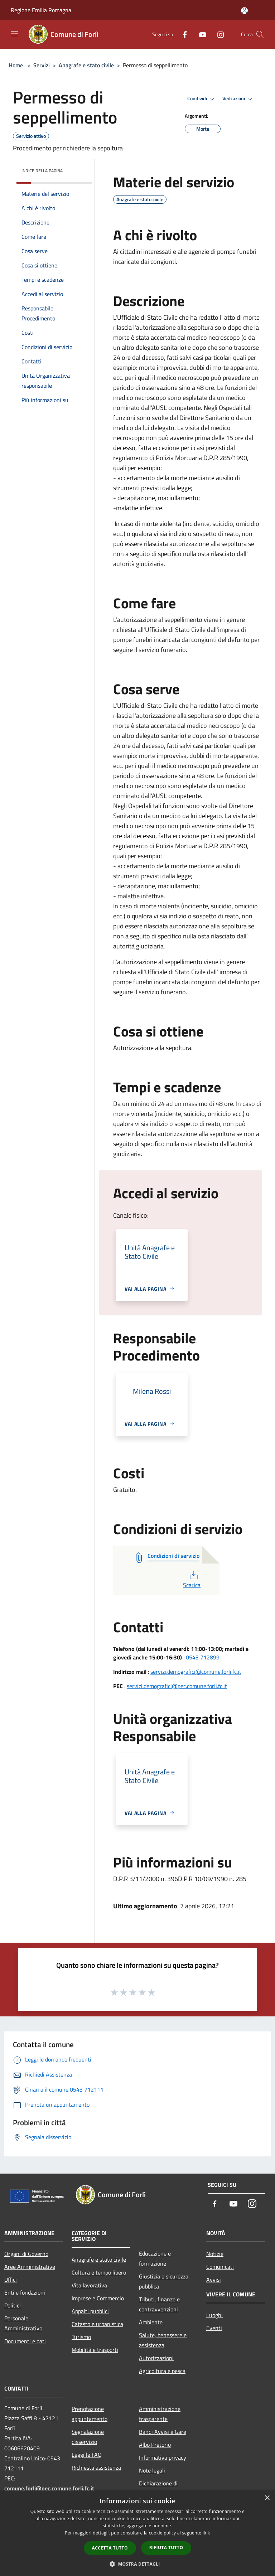  What do you see at coordinates (99, 2272) in the screenshot?
I see `Cultura e tempo libero` at bounding box center [99, 2272].